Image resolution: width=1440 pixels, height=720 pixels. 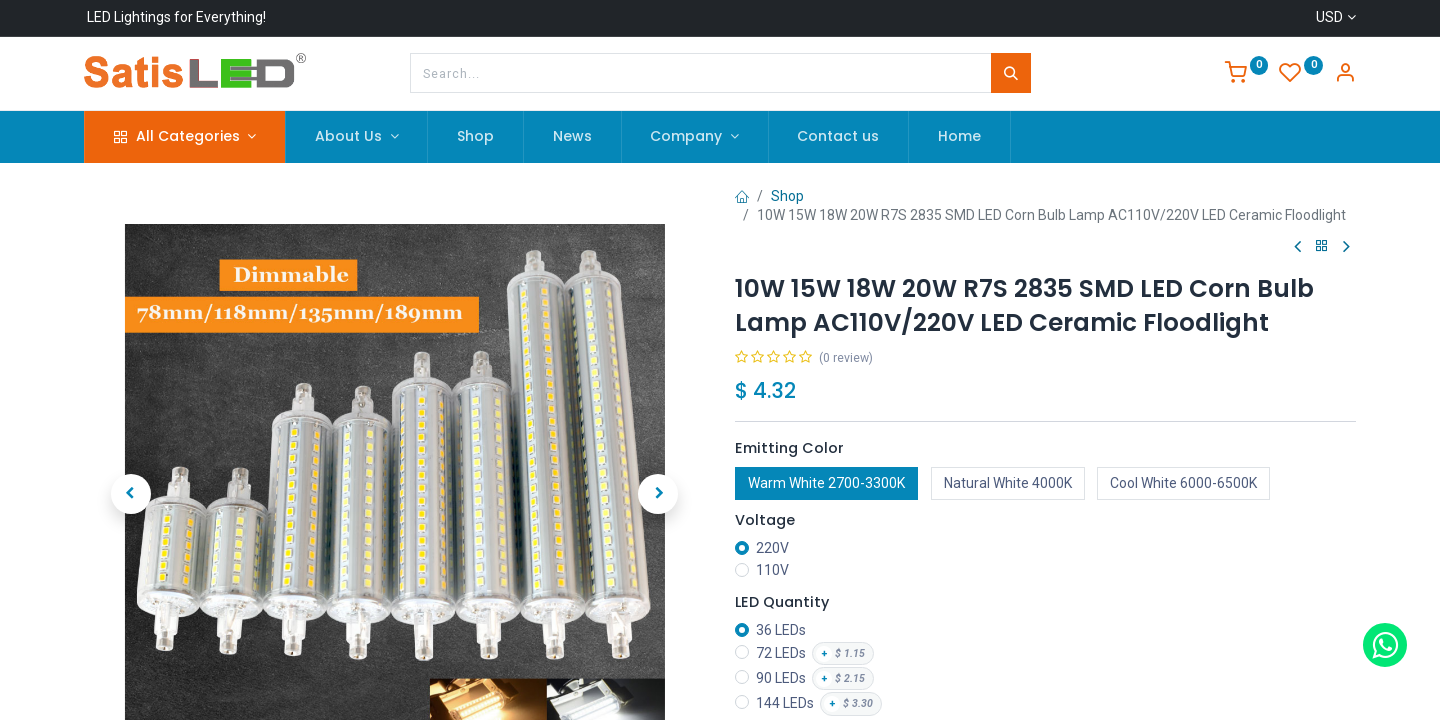 What do you see at coordinates (1011, 73) in the screenshot?
I see `[Search]` at bounding box center [1011, 73].